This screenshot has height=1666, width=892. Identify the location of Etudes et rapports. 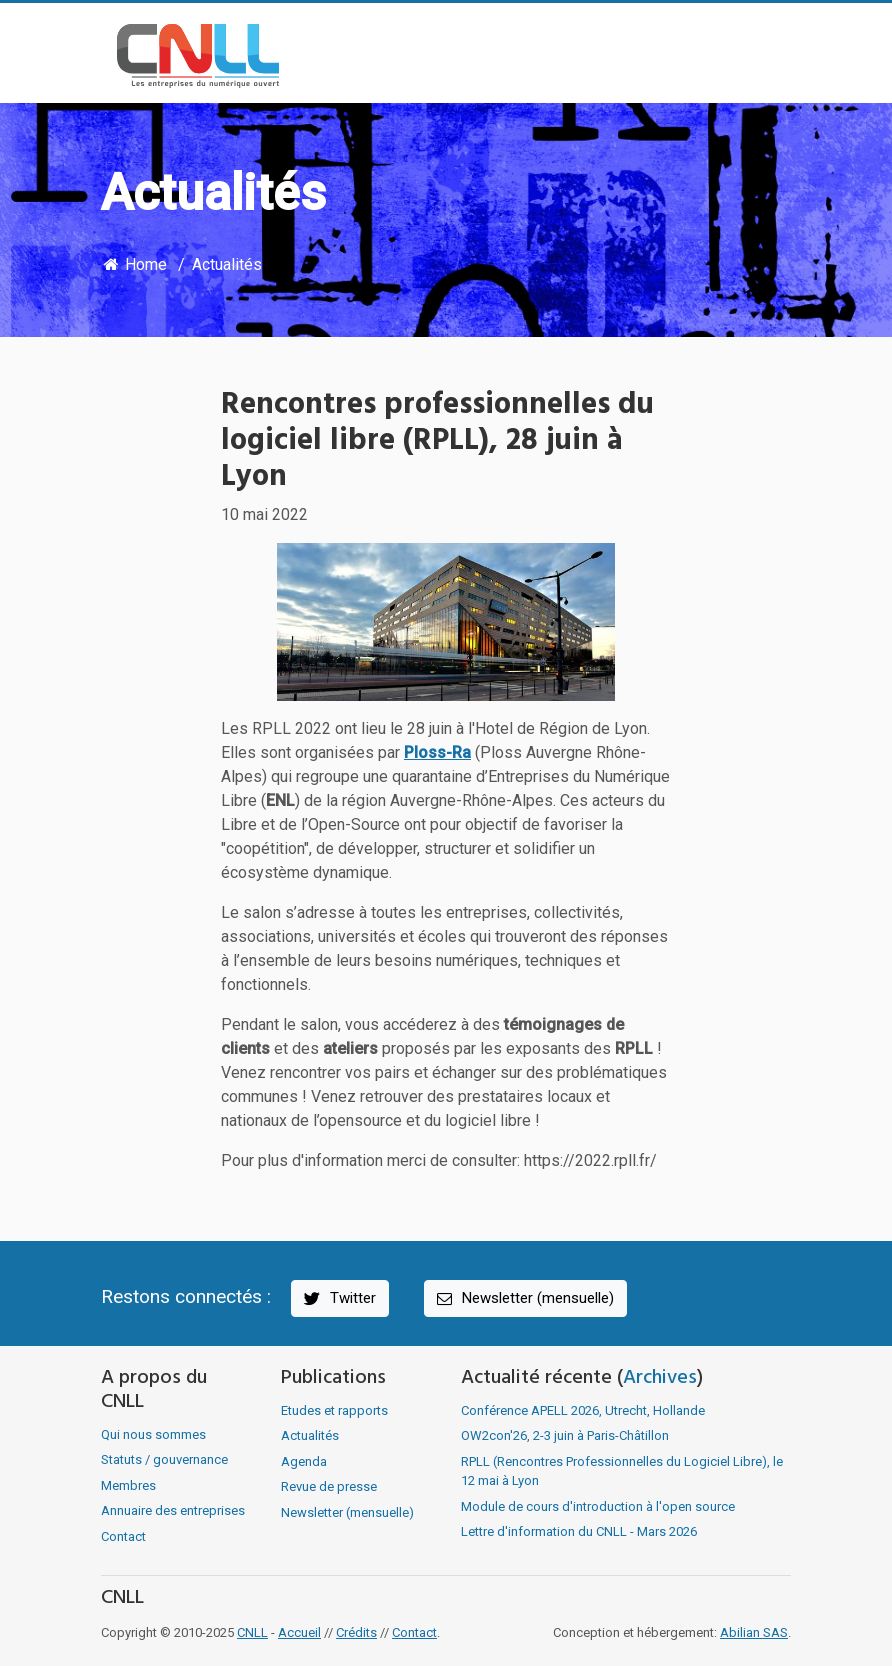
(334, 1410).